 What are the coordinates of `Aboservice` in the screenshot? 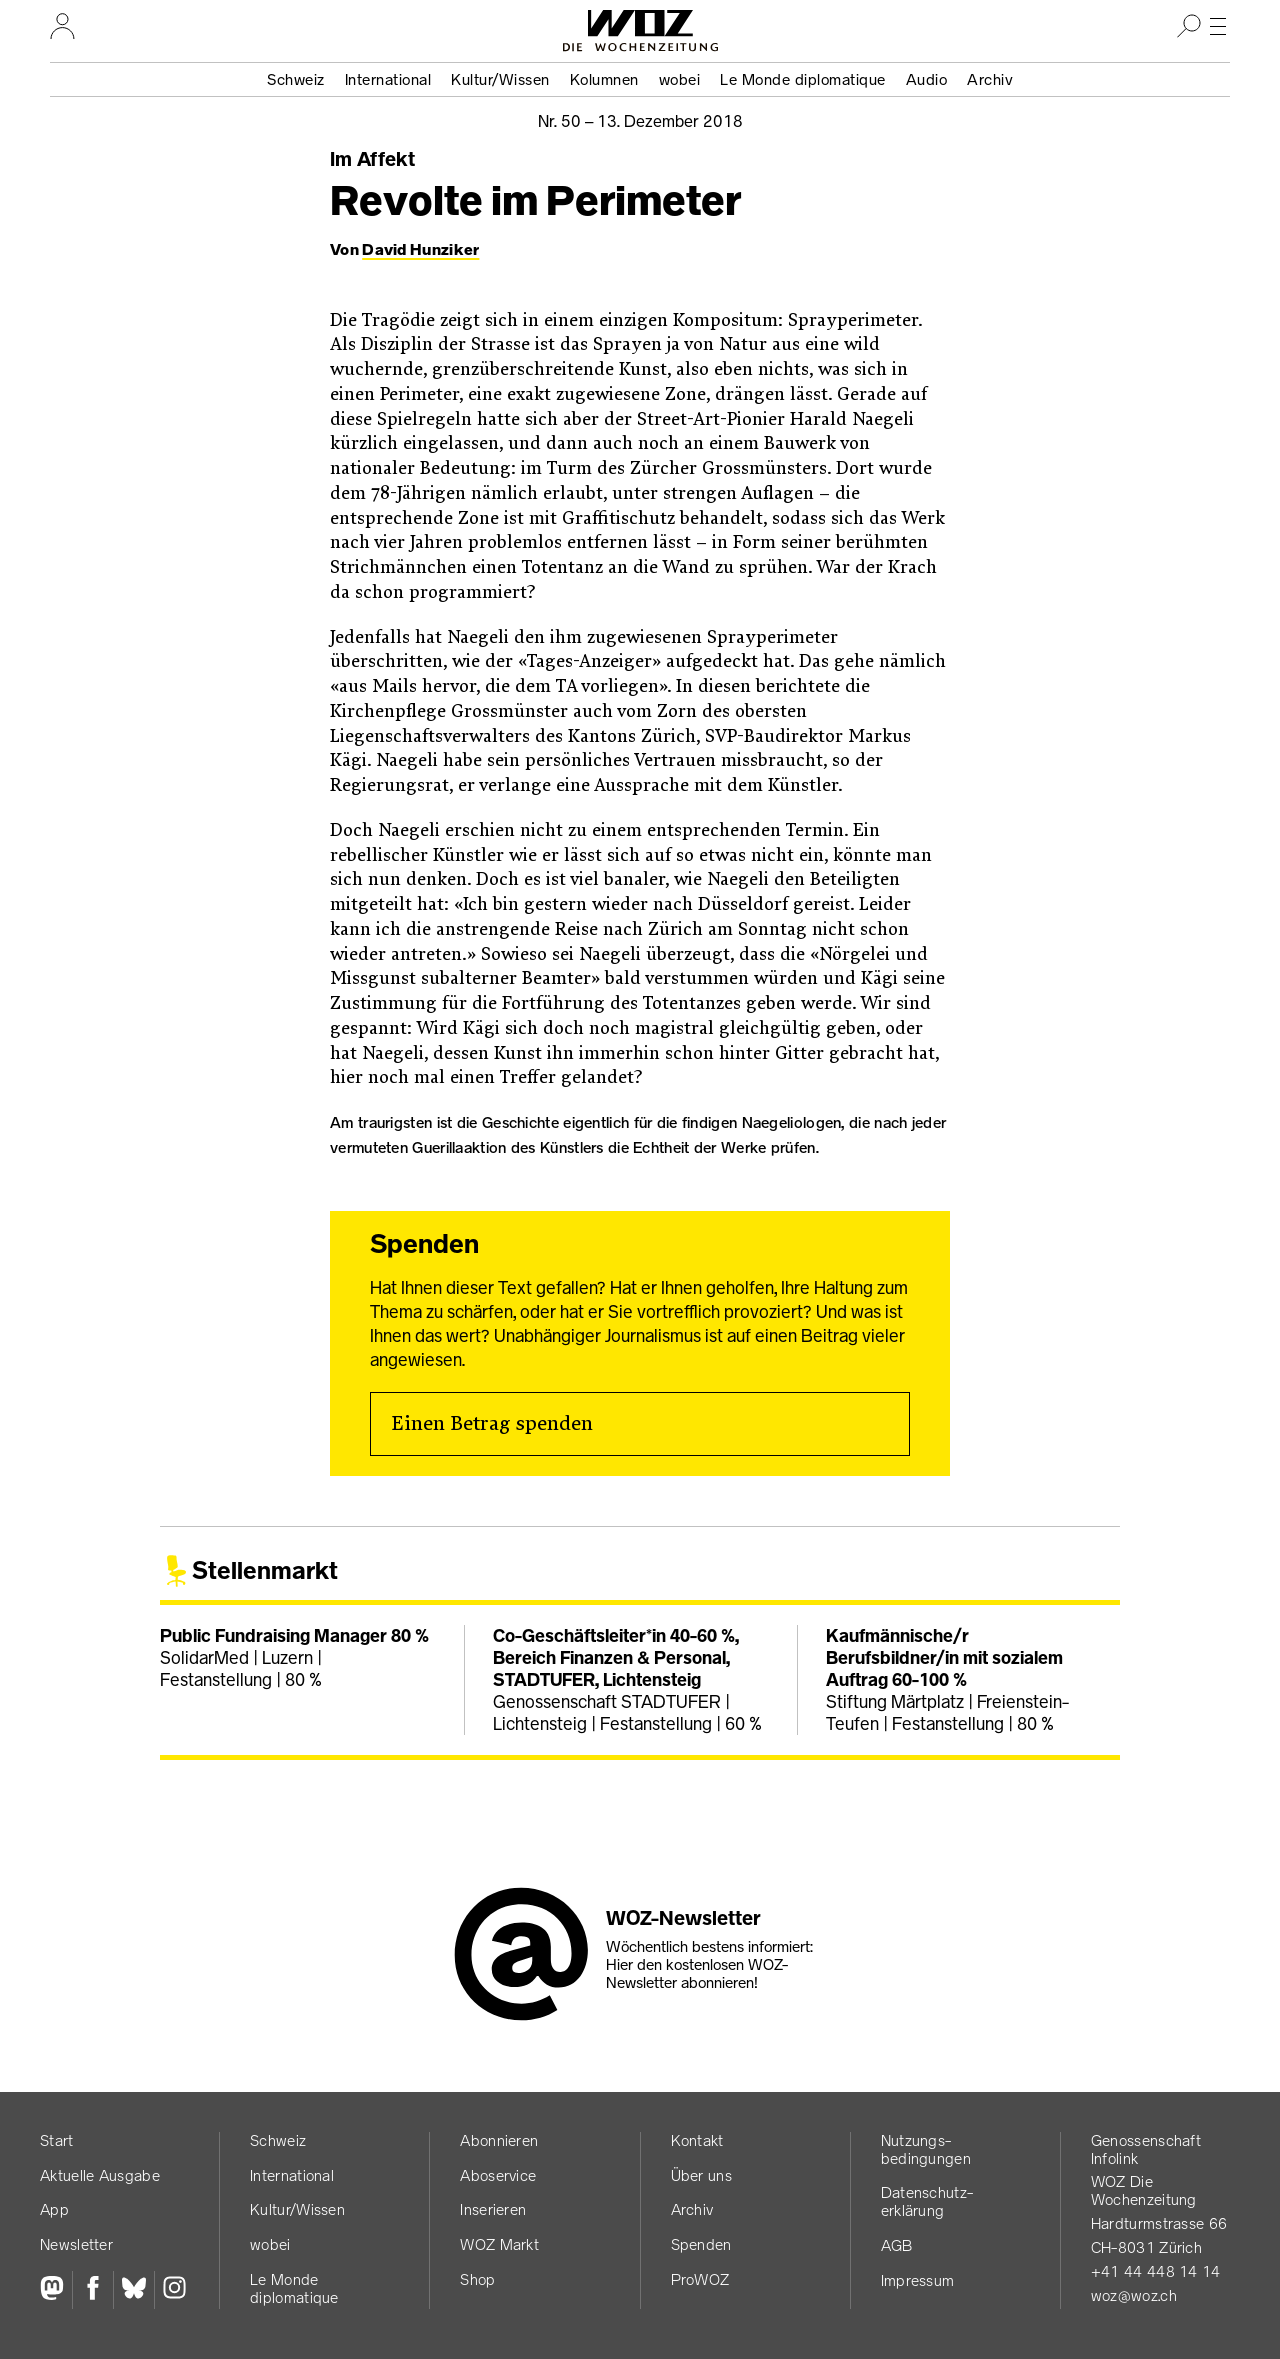 It's located at (498, 2175).